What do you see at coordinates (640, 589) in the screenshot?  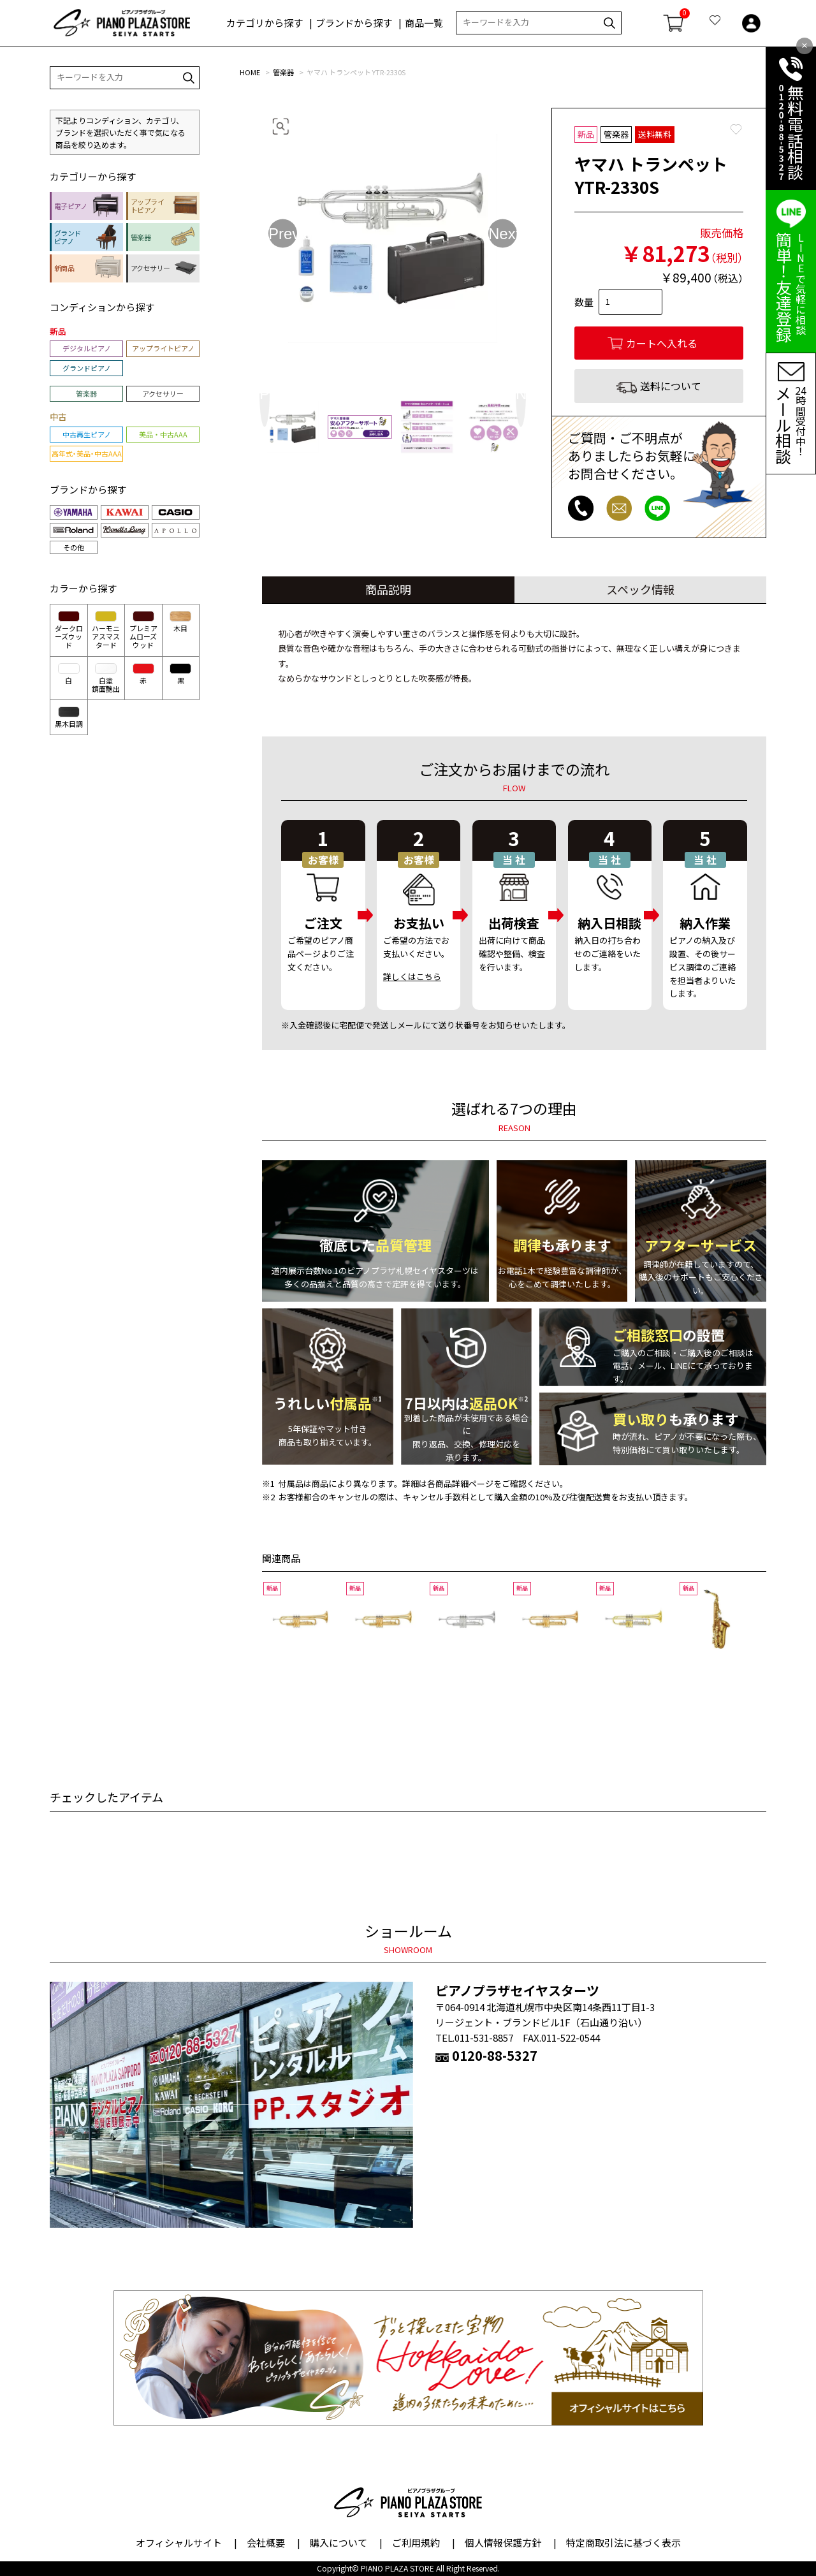 I see `スペック情報` at bounding box center [640, 589].